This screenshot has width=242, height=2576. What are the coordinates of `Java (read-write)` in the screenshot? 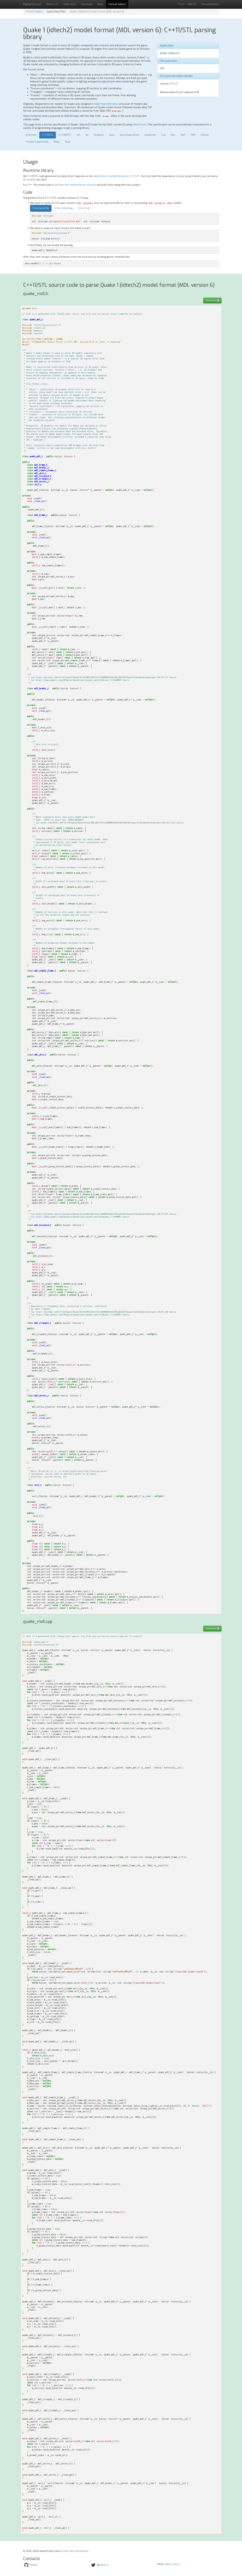 It's located at (129, 135).